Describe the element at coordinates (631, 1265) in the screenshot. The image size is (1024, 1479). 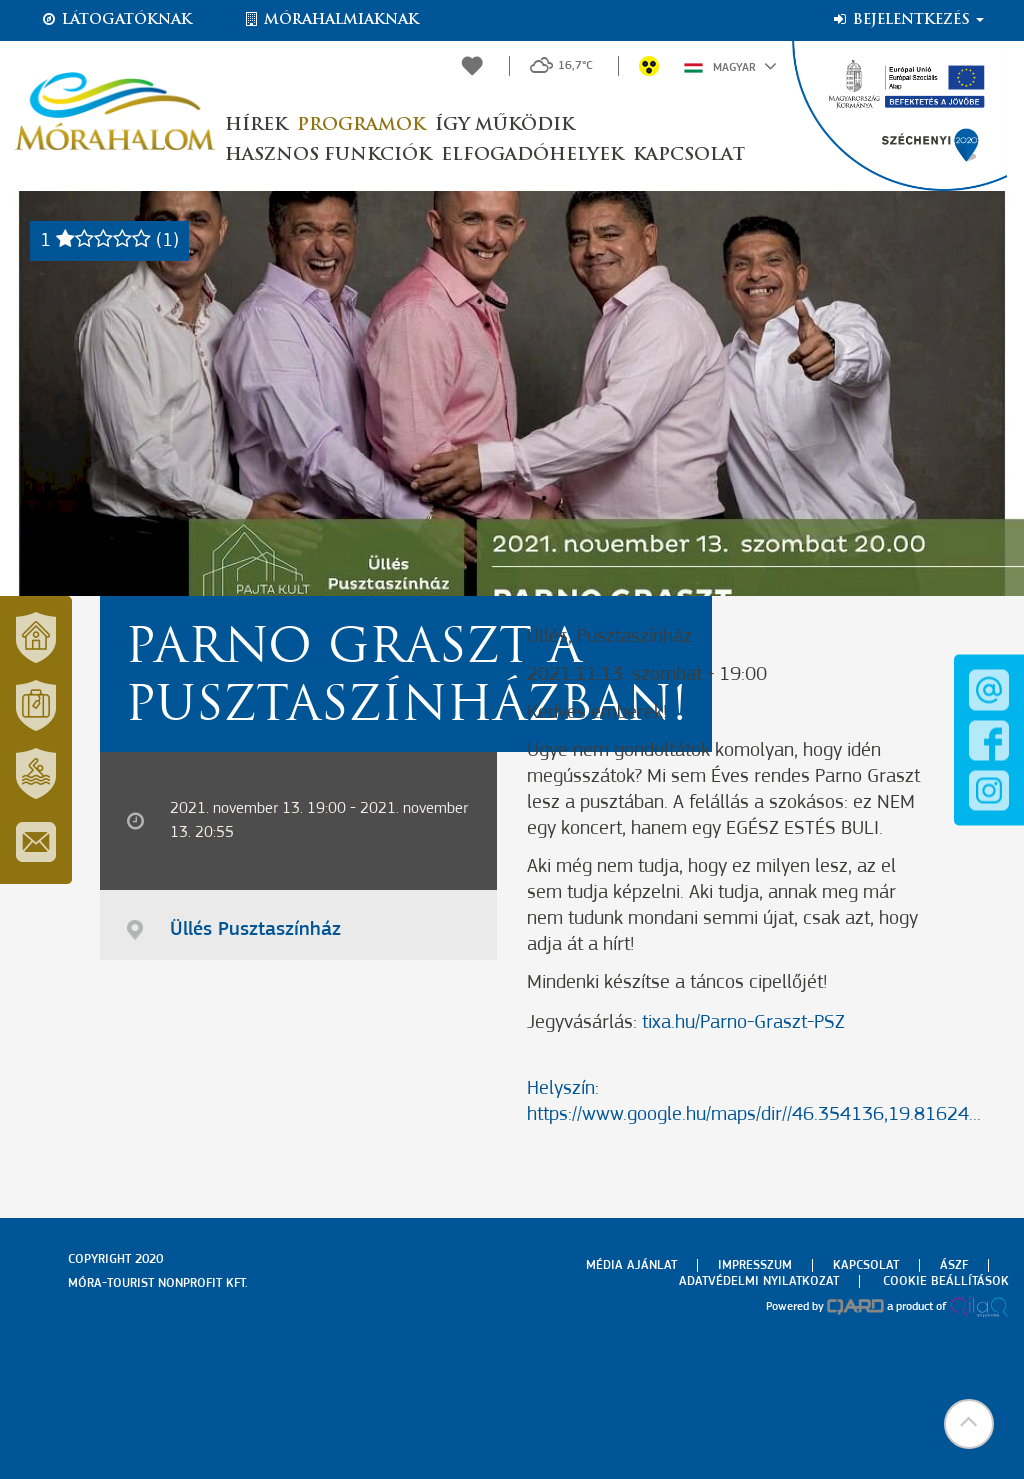
I see `Média ajánlat [menuitem]` at that location.